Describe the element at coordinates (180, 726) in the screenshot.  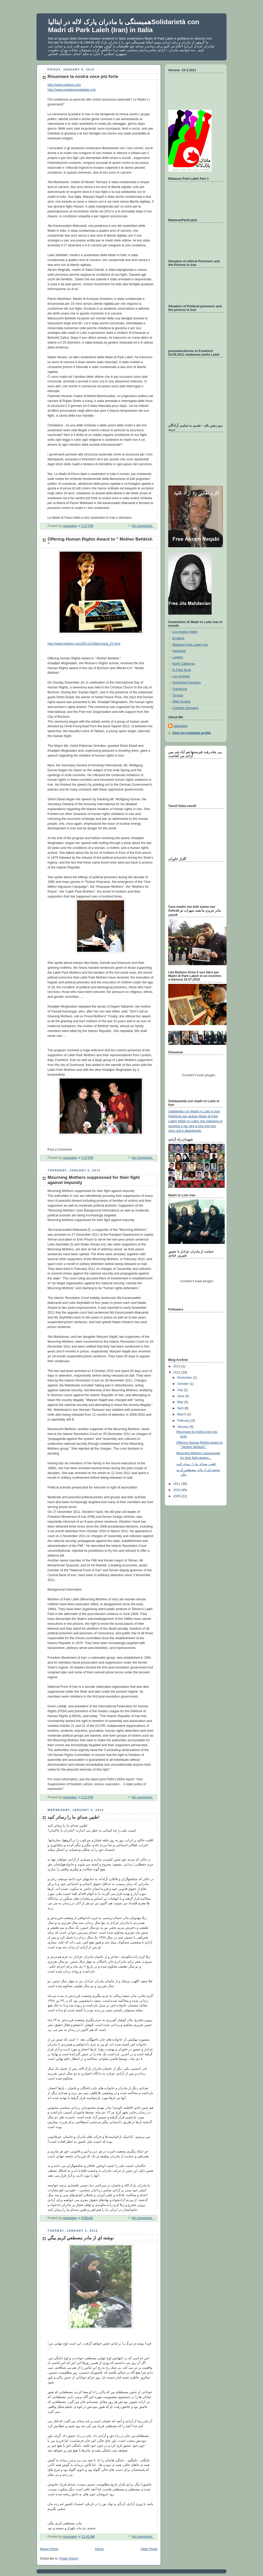
I see `campaign` at that location.